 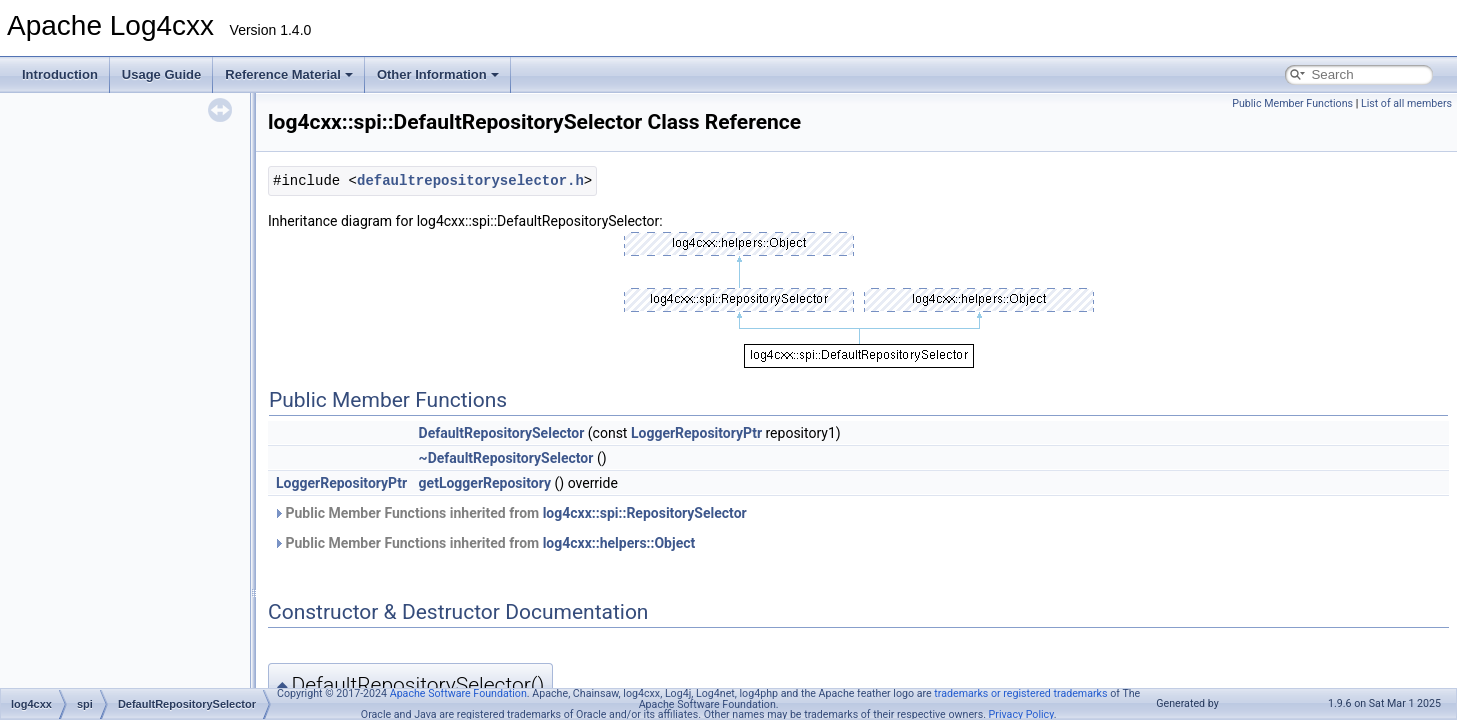 I want to click on log4cxx::helpers::Object, so click(x=619, y=543).